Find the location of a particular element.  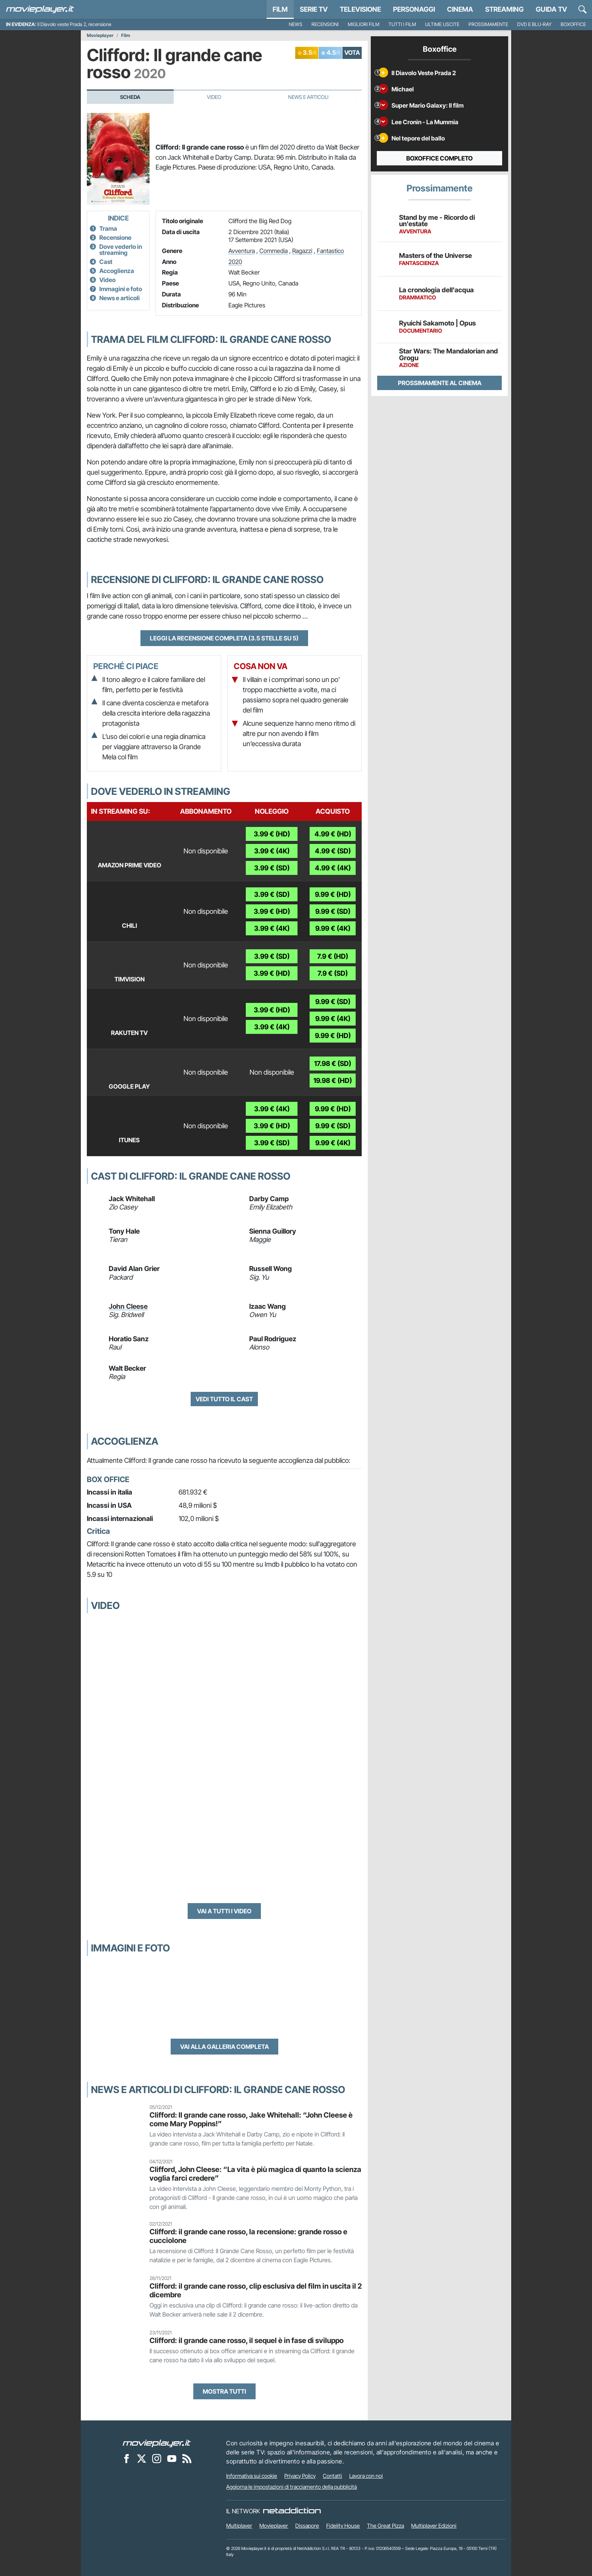

17.98 € (SD) is located at coordinates (332, 1063).